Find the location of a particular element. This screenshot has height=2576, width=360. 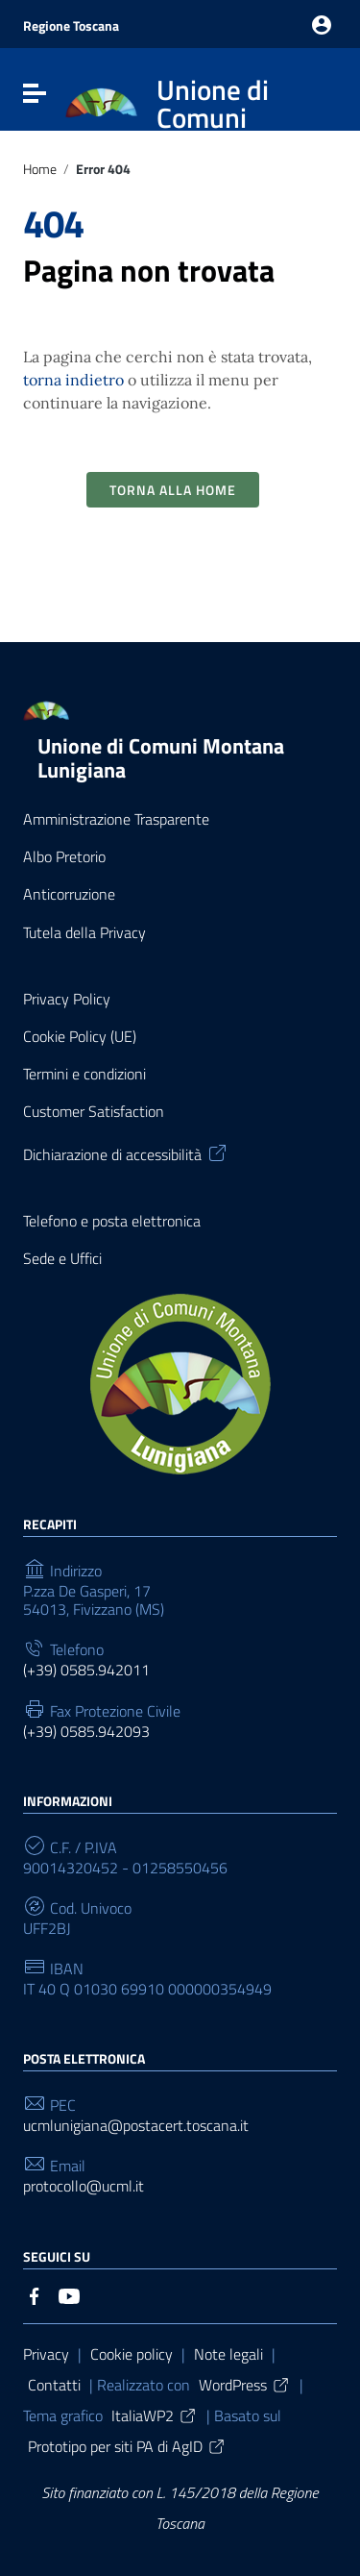

Regione Toscana [Collegamento a sito esterno - Regione Toscana - nuova finestra] is located at coordinates (71, 25).